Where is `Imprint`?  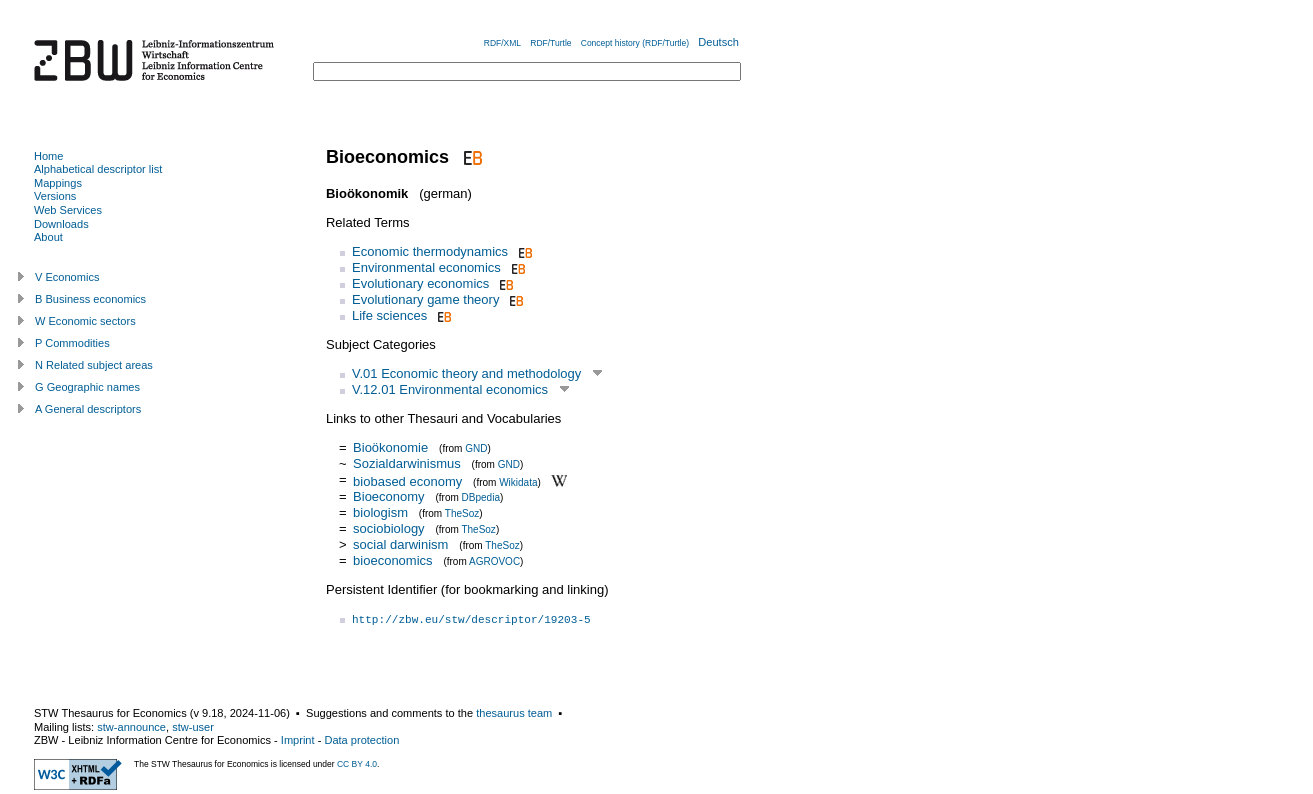 Imprint is located at coordinates (298, 740).